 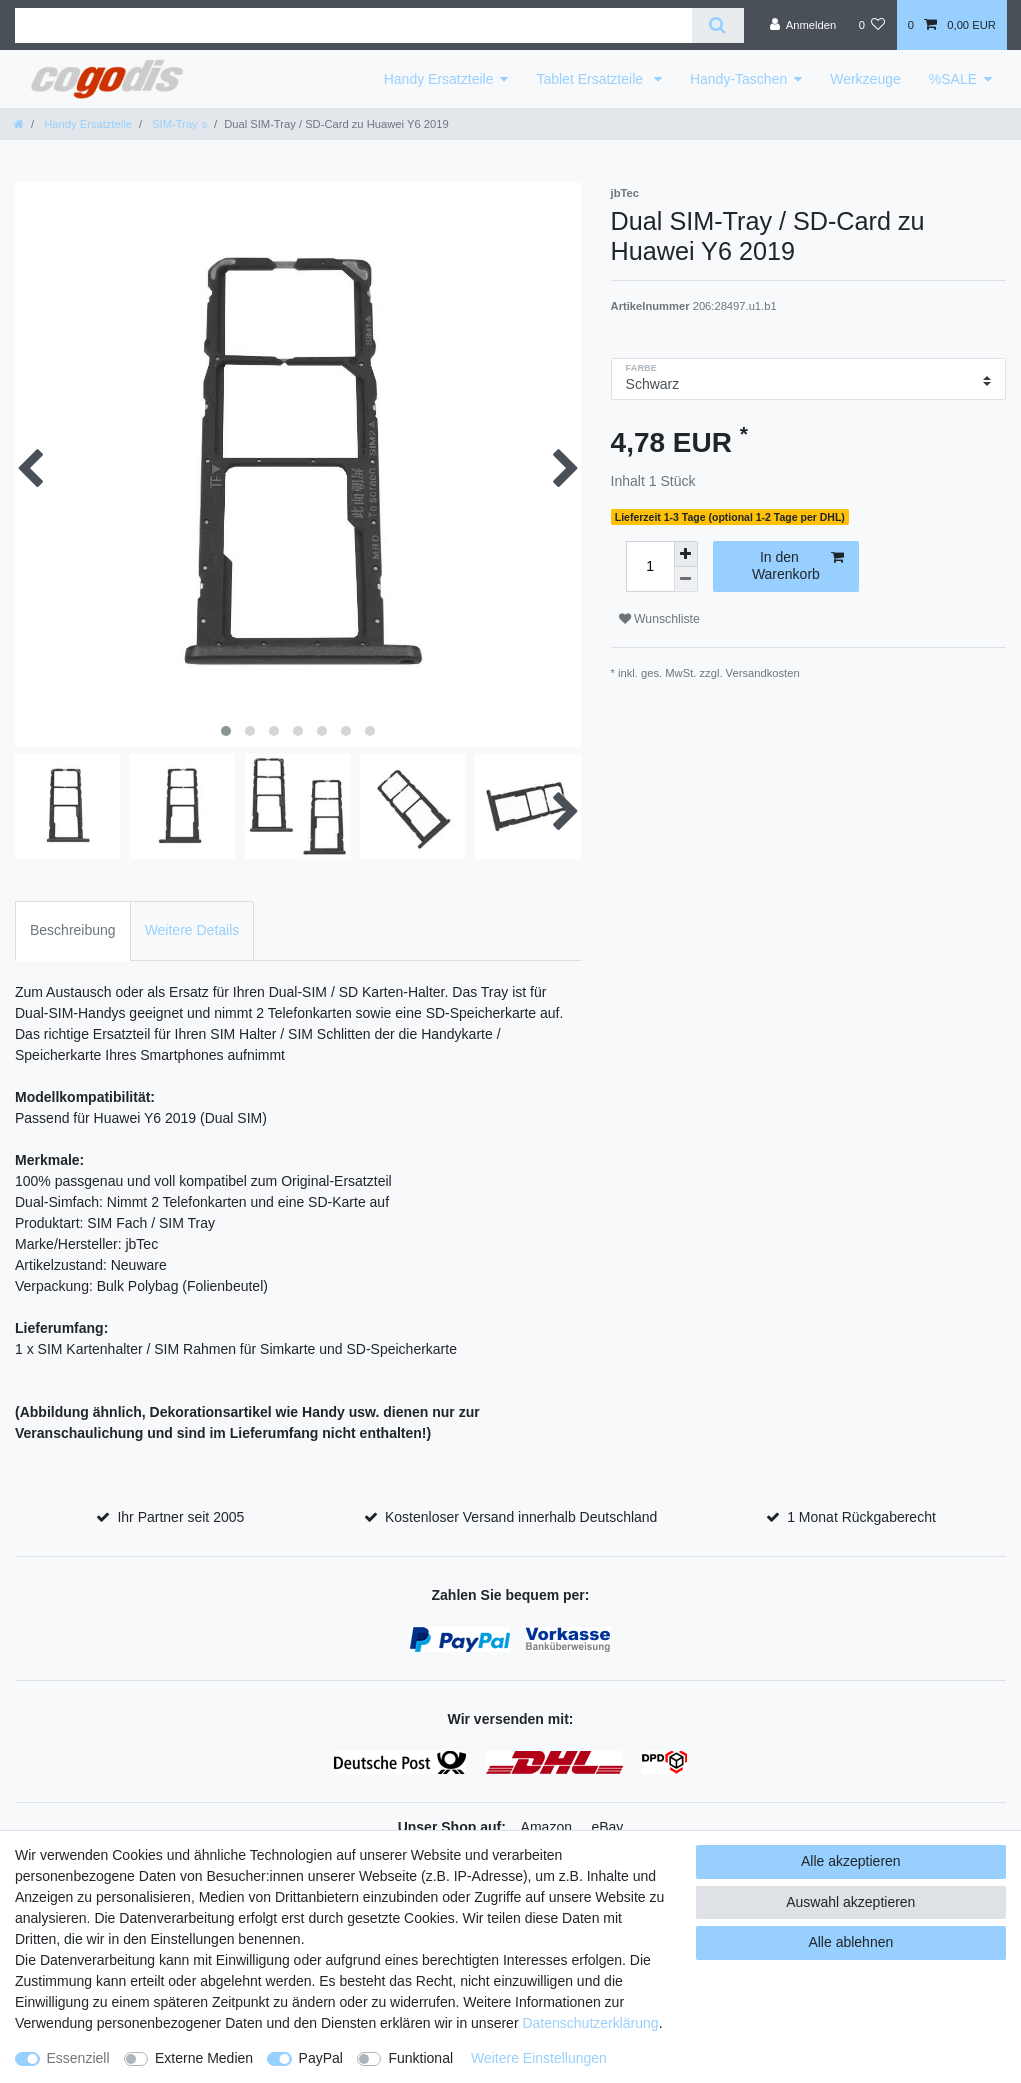 I want to click on Kostenloser Versand innerhalb Deutschland, so click(x=521, y=1517).